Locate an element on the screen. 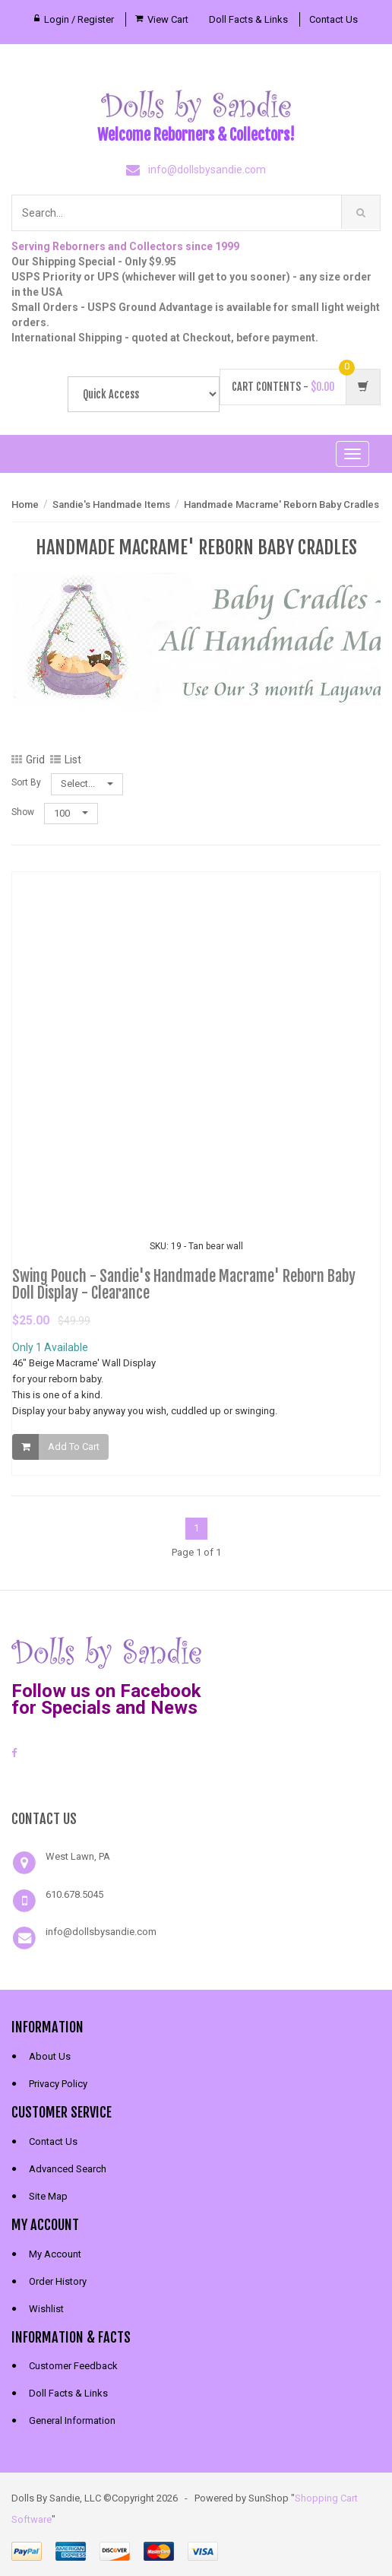  Add To Cart is located at coordinates (74, 1451).